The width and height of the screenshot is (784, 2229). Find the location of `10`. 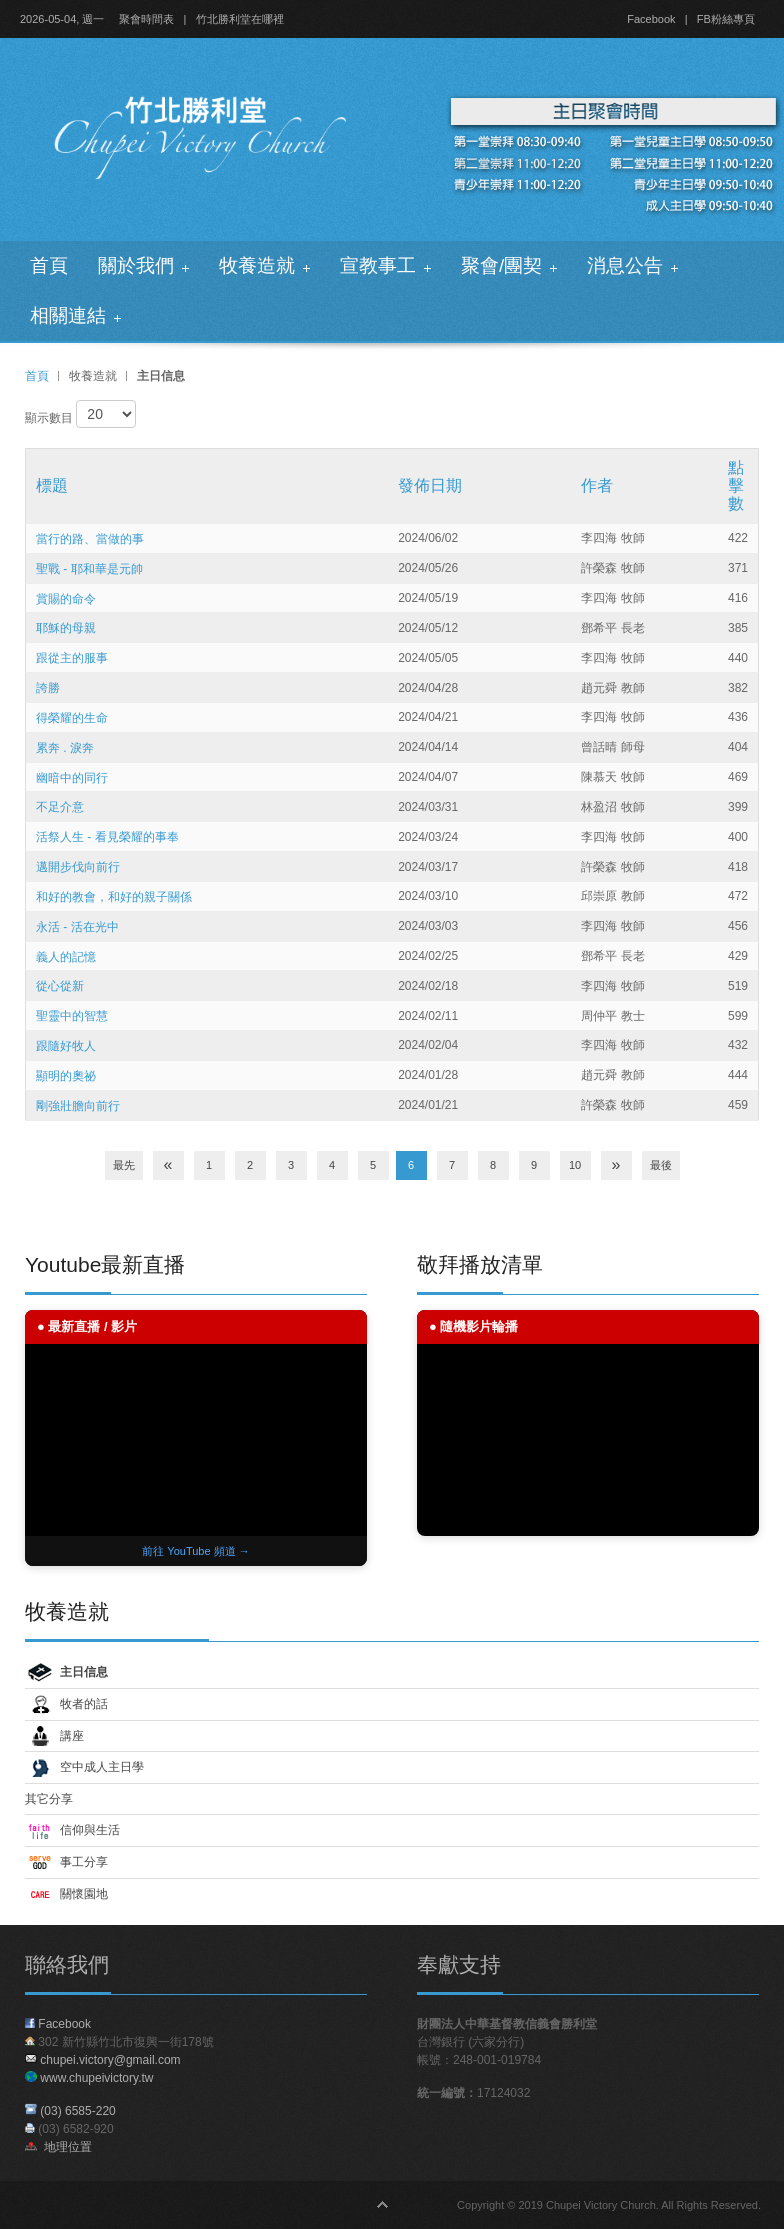

10 is located at coordinates (575, 1165).